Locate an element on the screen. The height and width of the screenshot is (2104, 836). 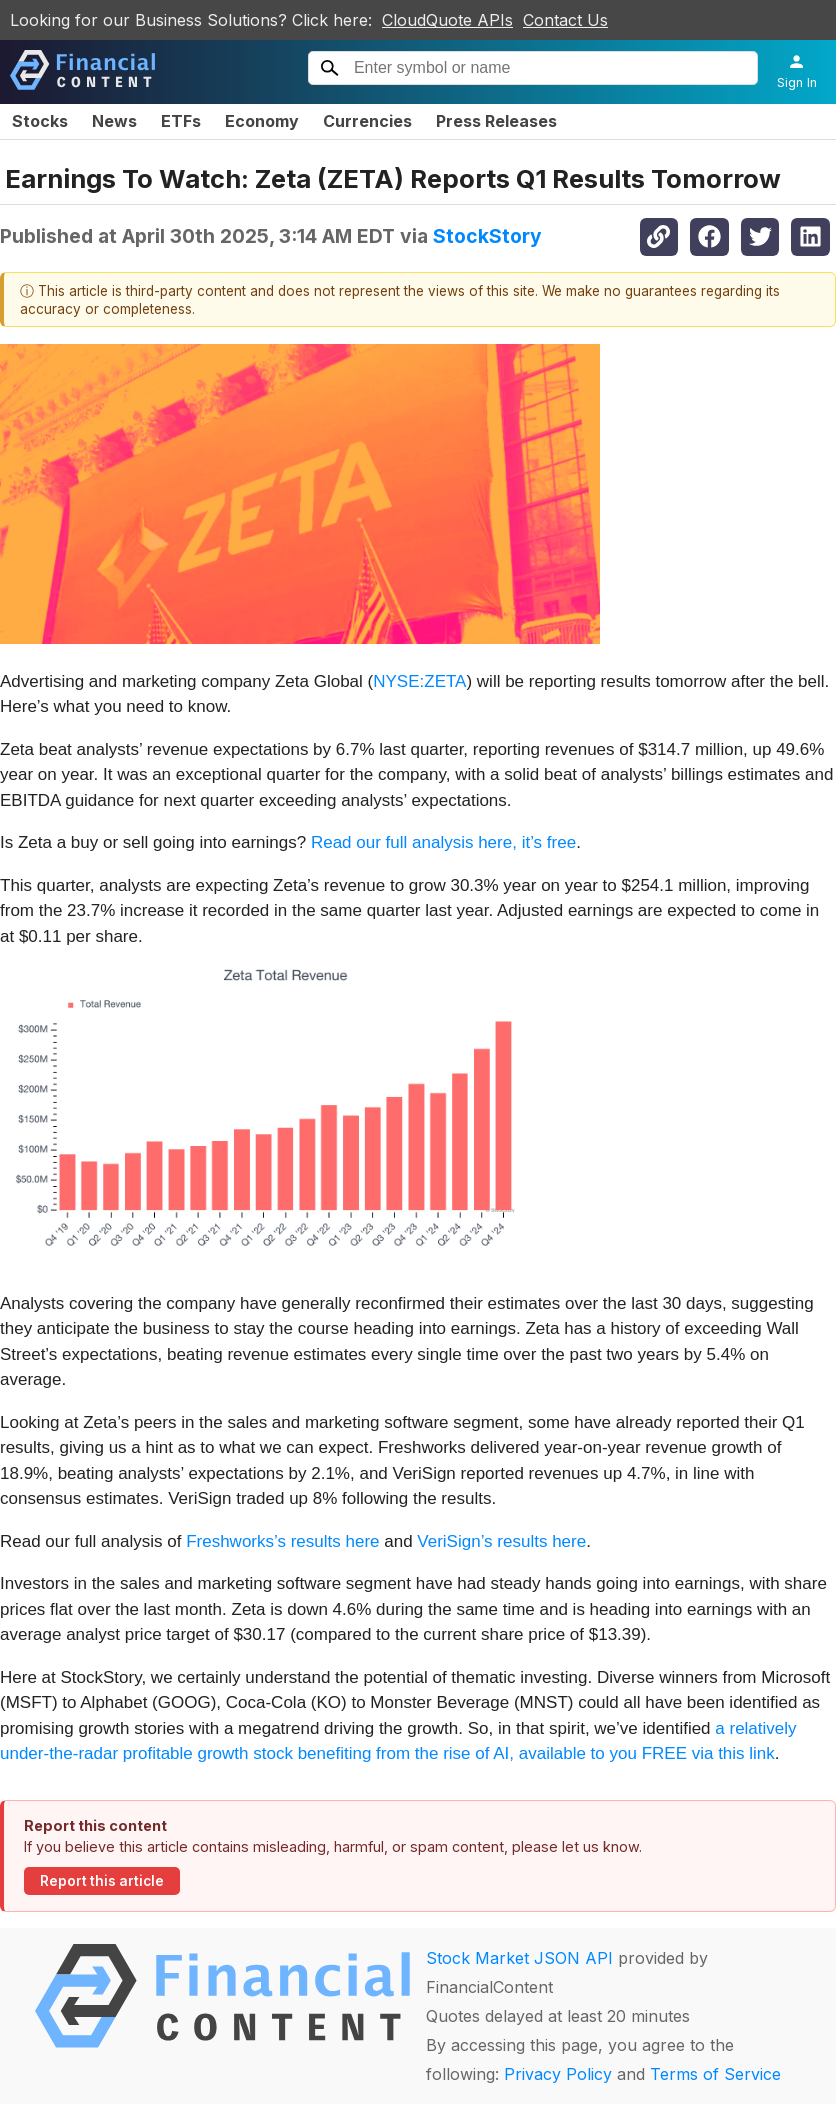
CloudQuote APIs is located at coordinates (447, 20).